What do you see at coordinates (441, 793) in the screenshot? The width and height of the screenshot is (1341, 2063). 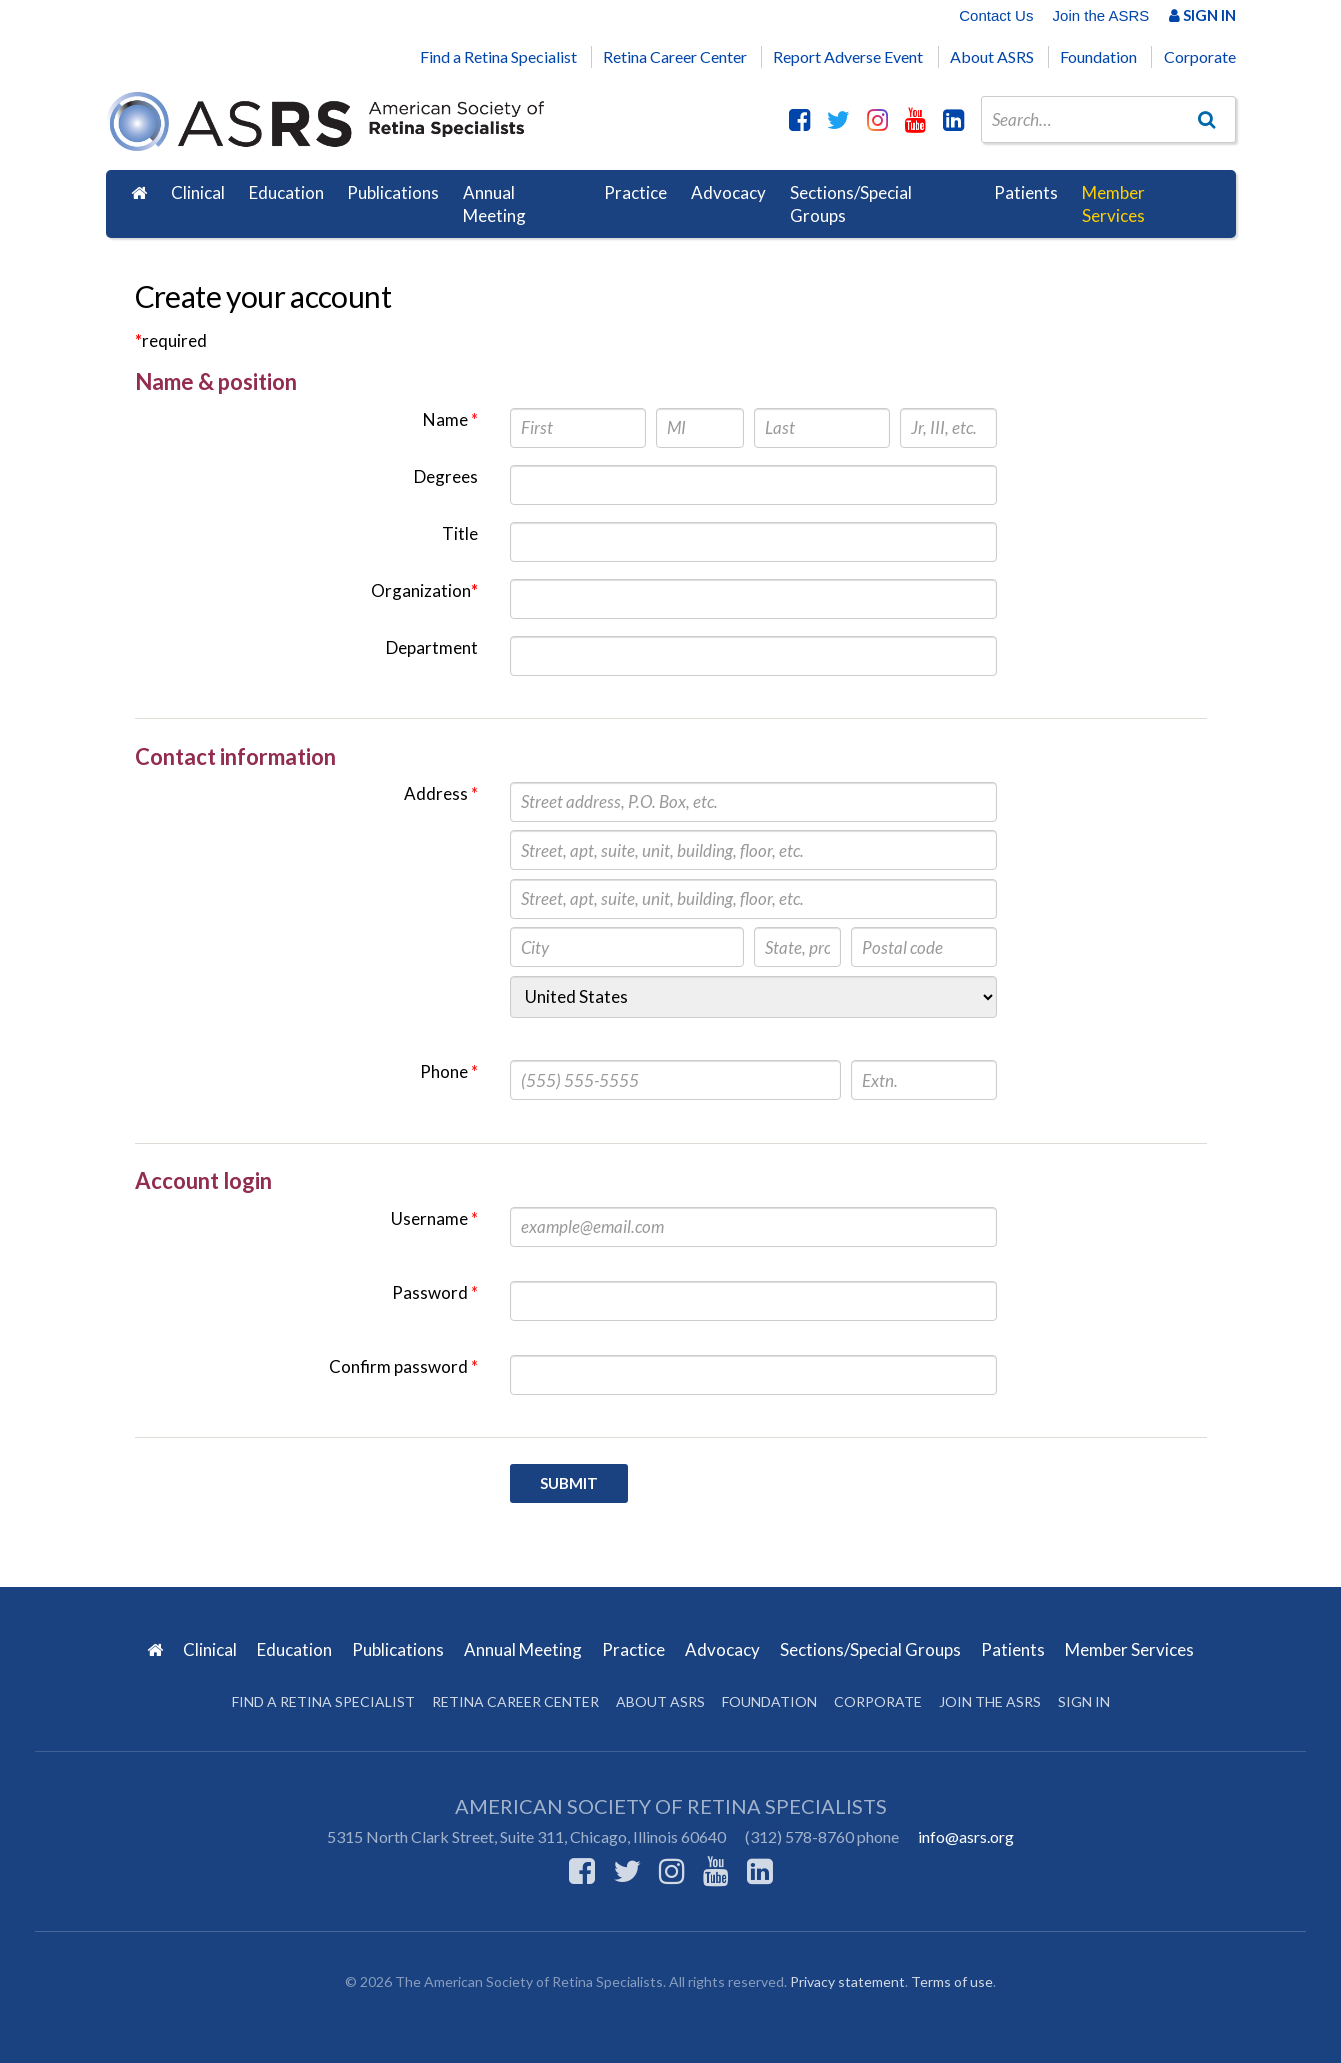 I see `Address` at bounding box center [441, 793].